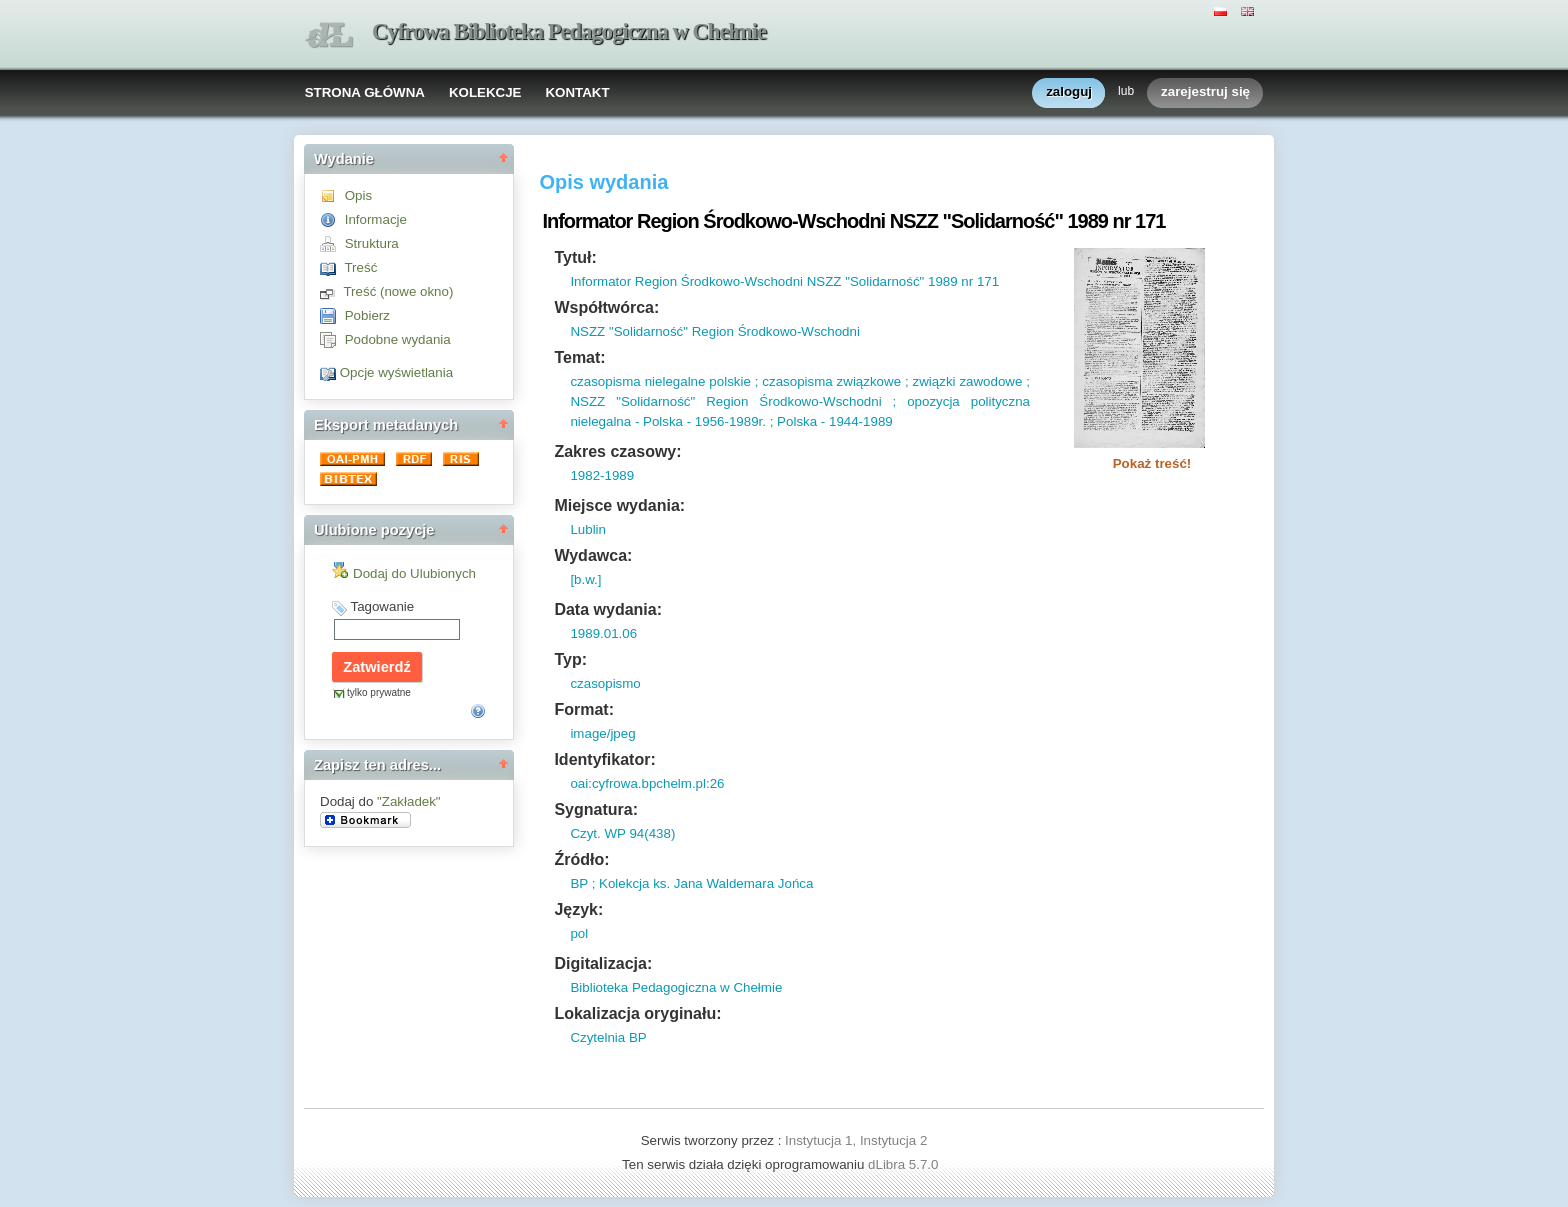 The width and height of the screenshot is (1568, 1207). I want to click on NSZZ "Solidarność" Region Środkowo-Wschodni, so click(714, 331).